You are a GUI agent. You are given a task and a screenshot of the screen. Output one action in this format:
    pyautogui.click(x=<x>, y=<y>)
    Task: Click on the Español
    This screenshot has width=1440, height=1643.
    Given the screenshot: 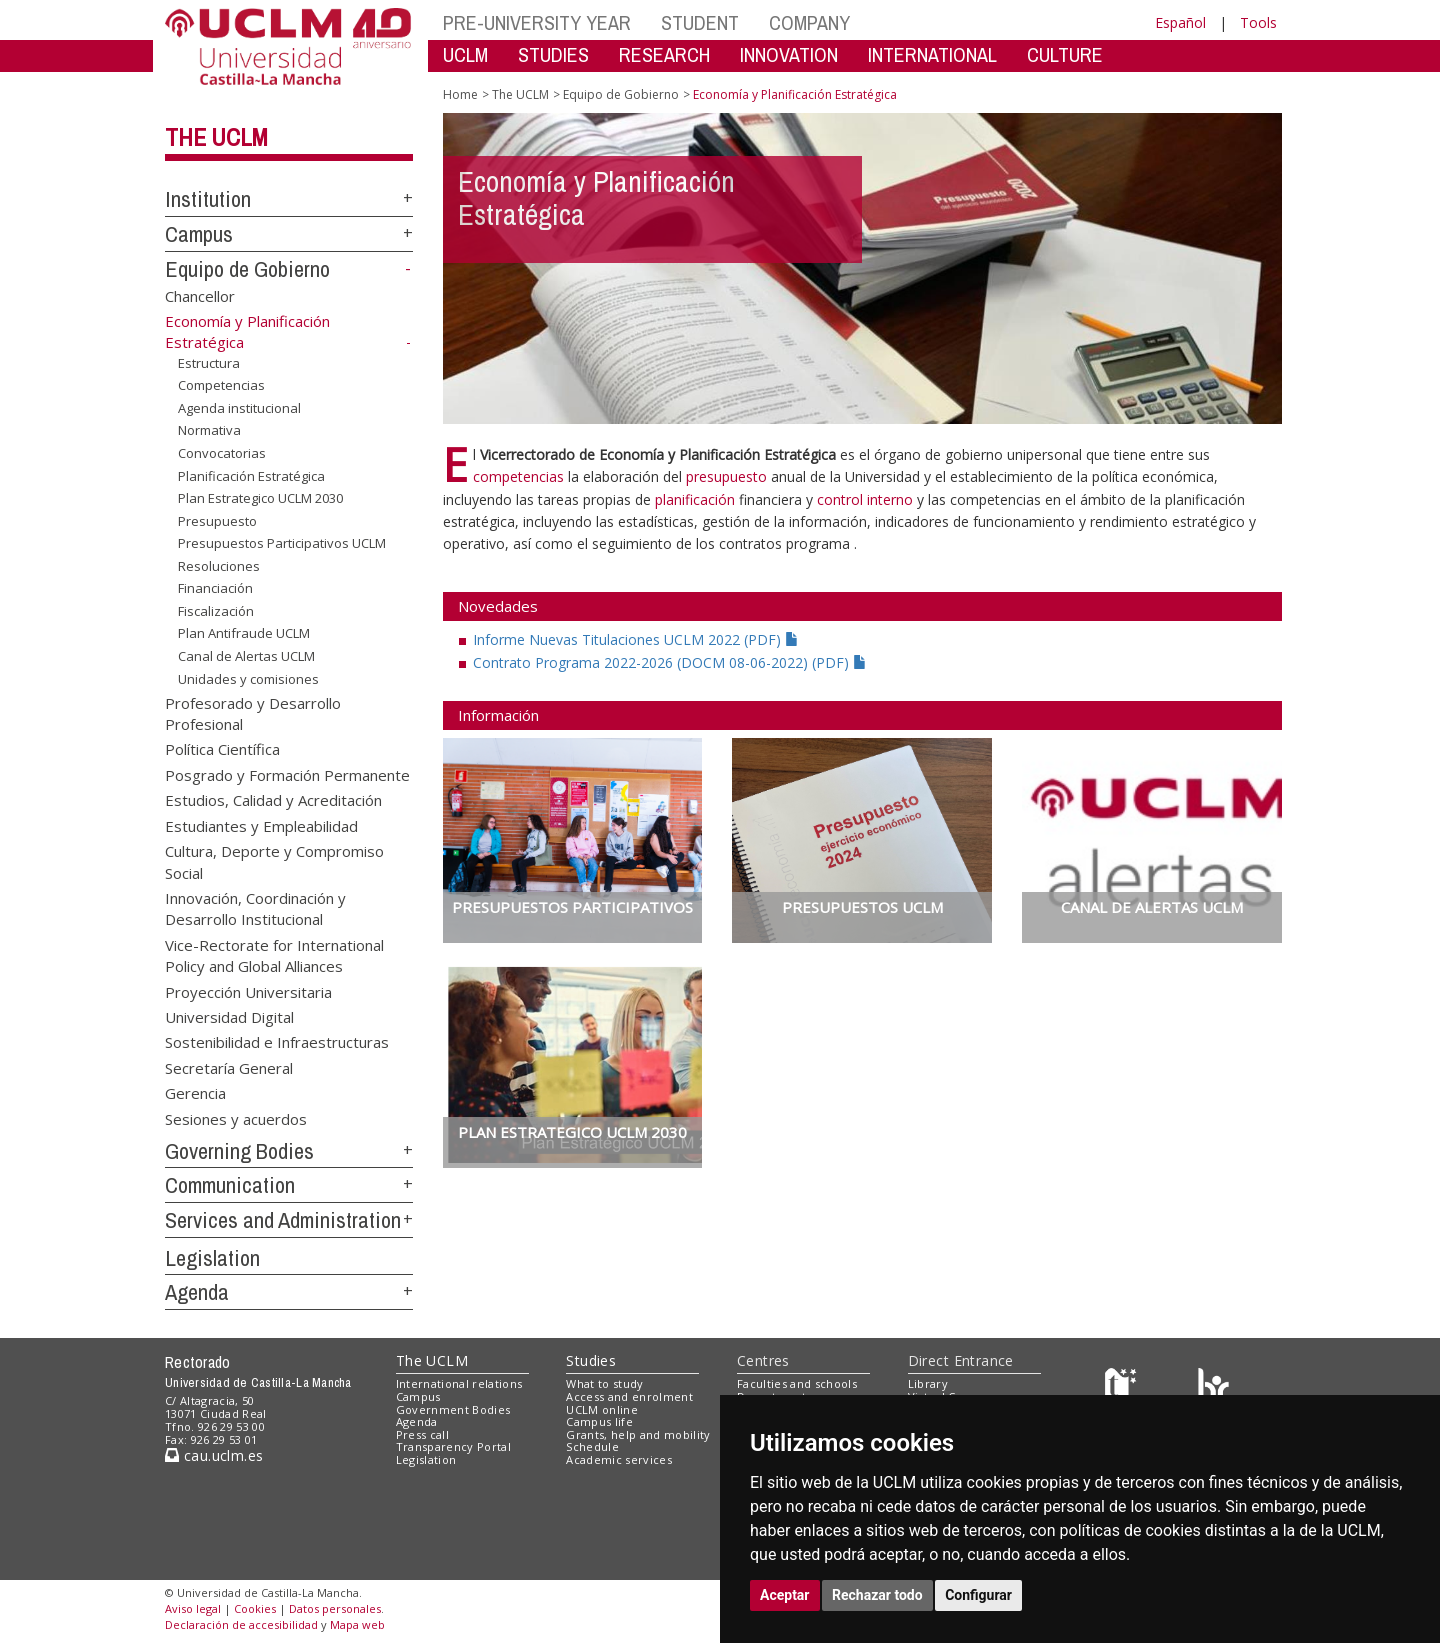 What is the action you would take?
    pyautogui.click(x=1180, y=22)
    